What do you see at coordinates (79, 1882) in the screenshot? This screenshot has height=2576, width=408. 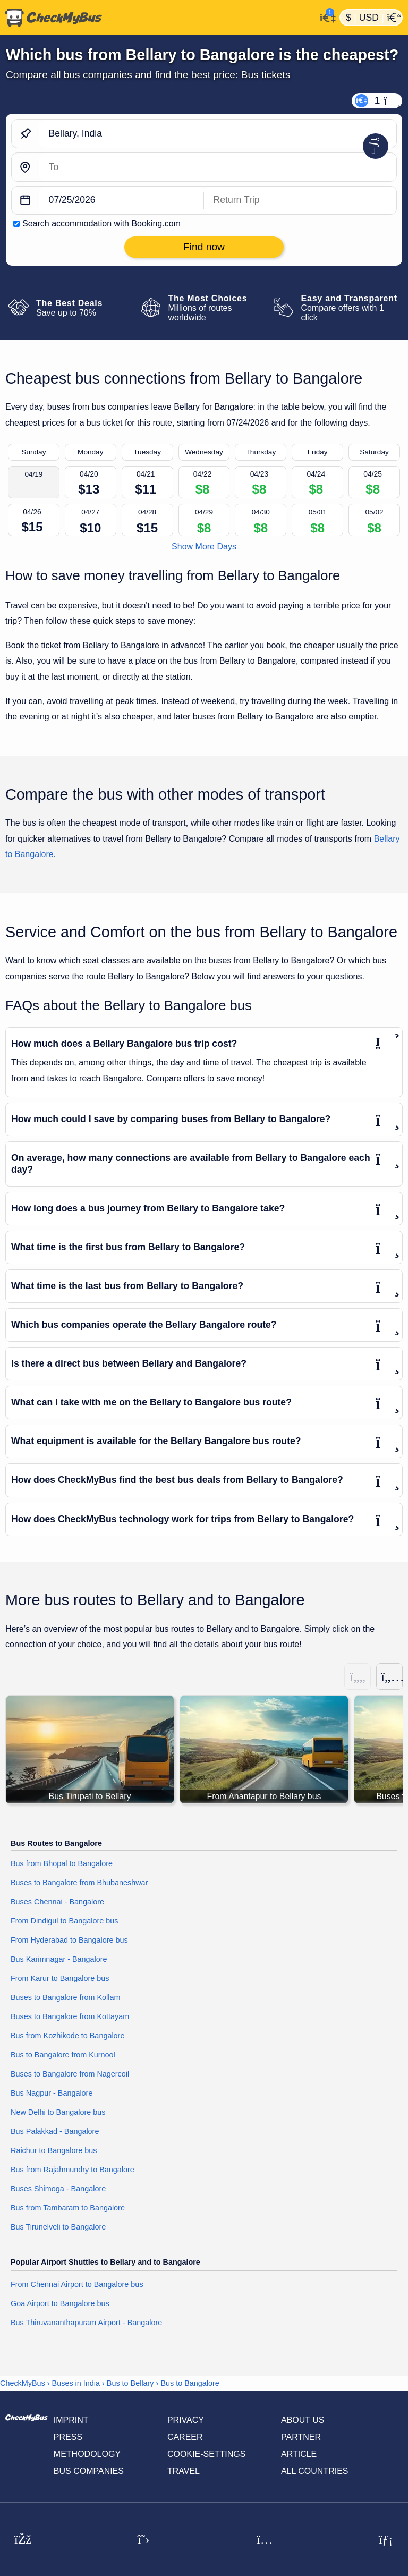 I see `Buses to Bangalore from Bhubaneshwar` at bounding box center [79, 1882].